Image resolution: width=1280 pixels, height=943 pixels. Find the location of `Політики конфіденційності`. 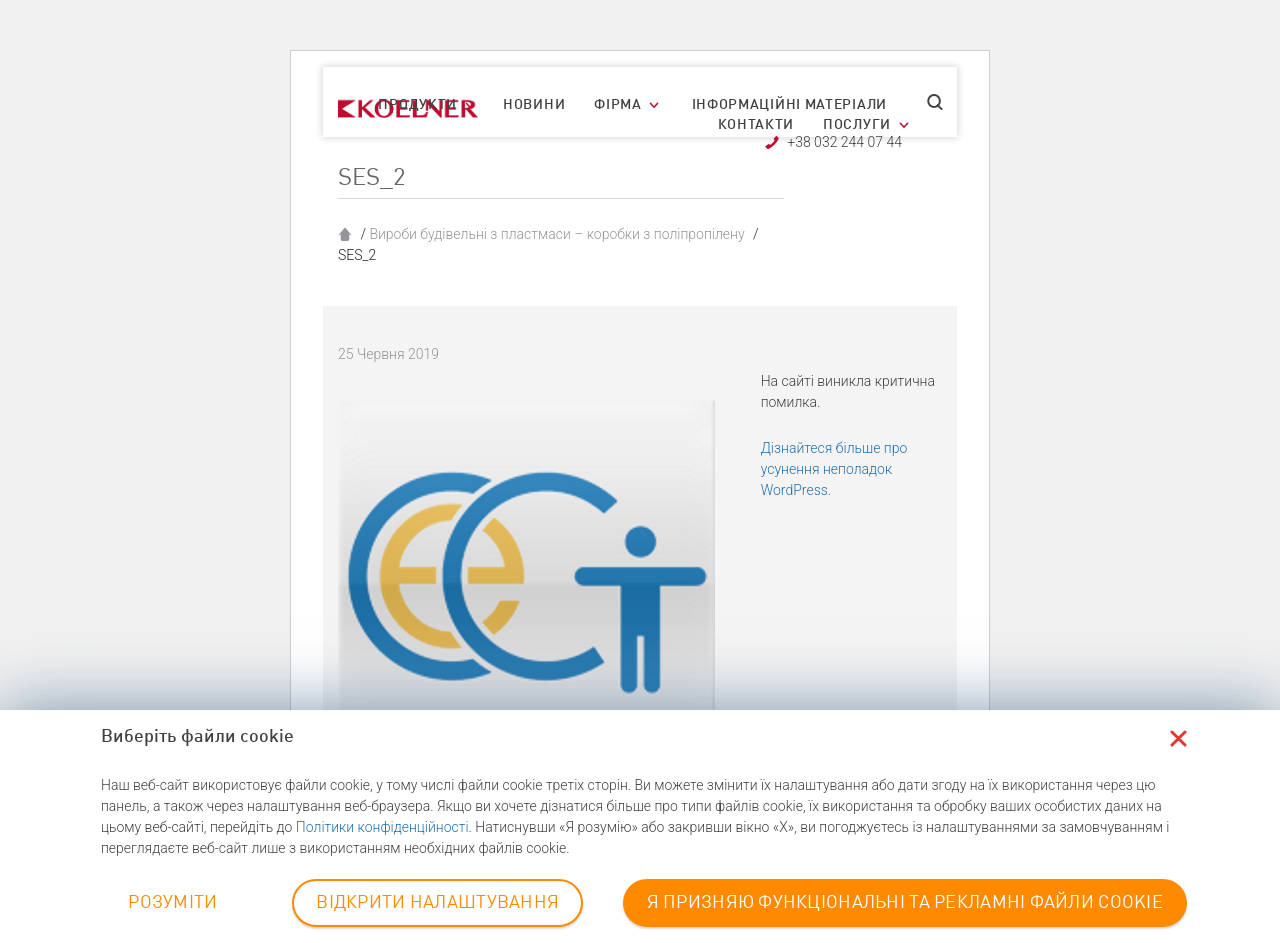

Політики конфіденційності is located at coordinates (382, 827).